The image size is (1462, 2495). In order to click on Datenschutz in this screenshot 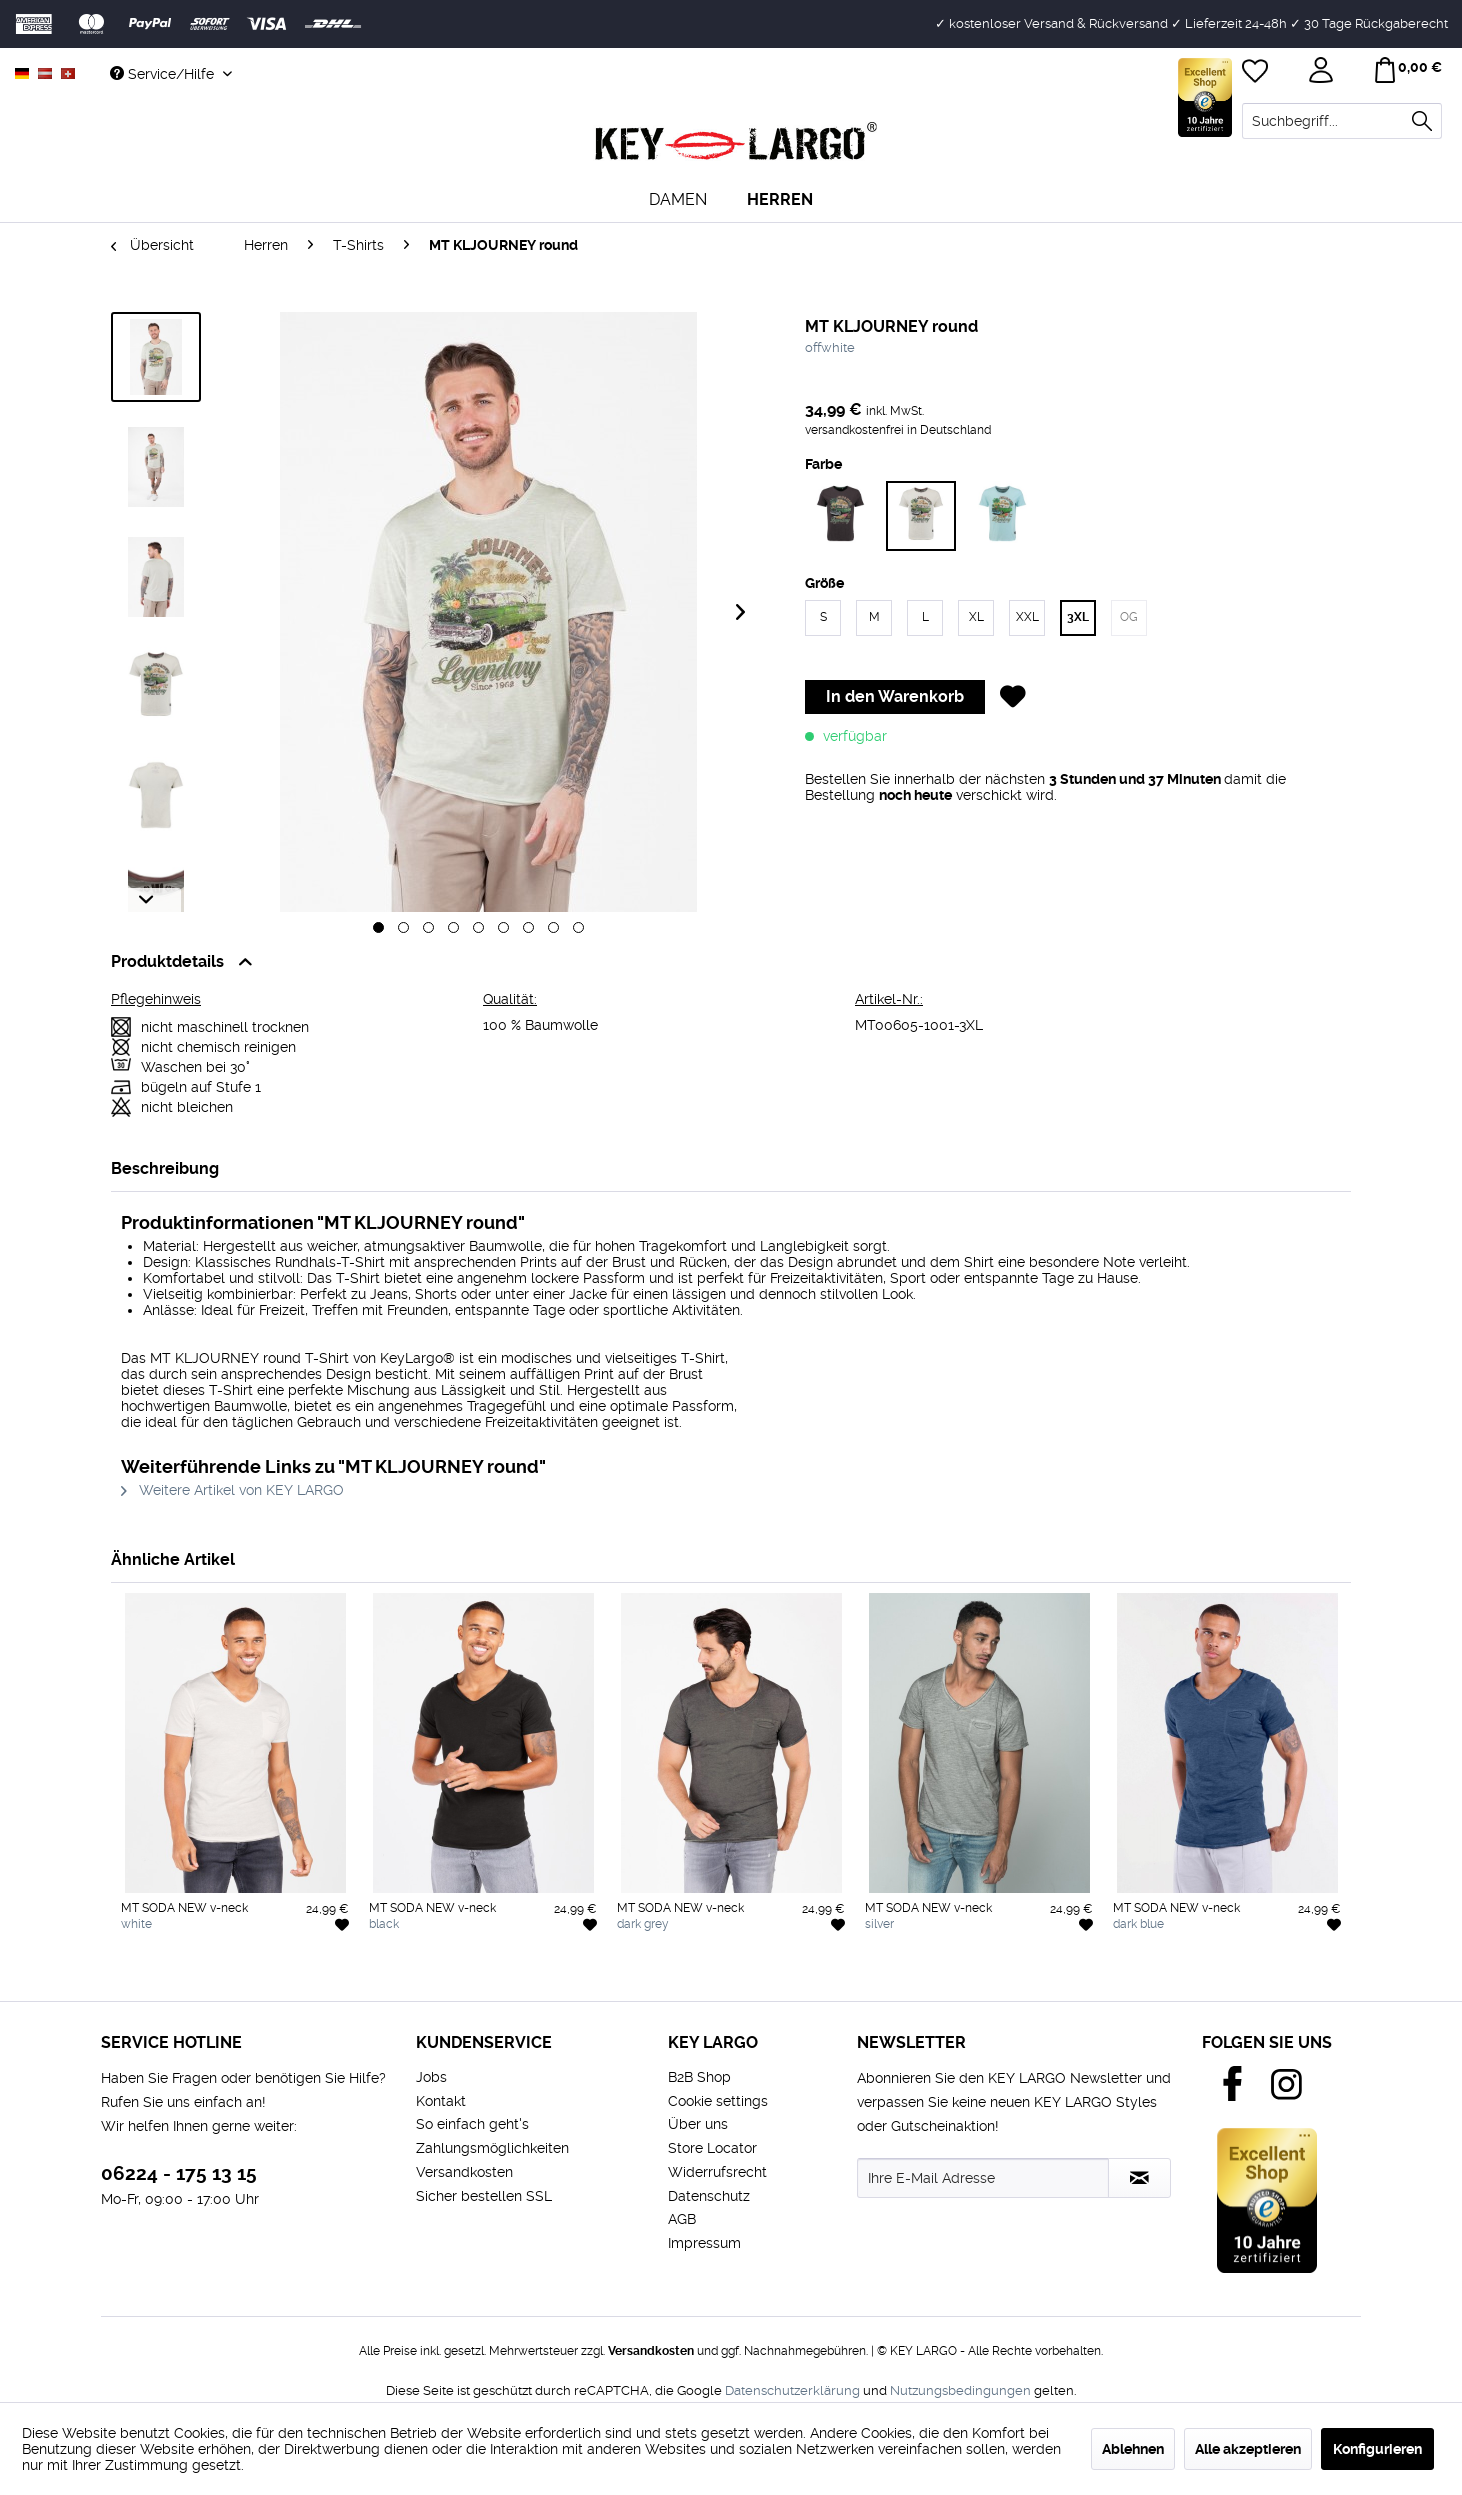, I will do `click(709, 2196)`.